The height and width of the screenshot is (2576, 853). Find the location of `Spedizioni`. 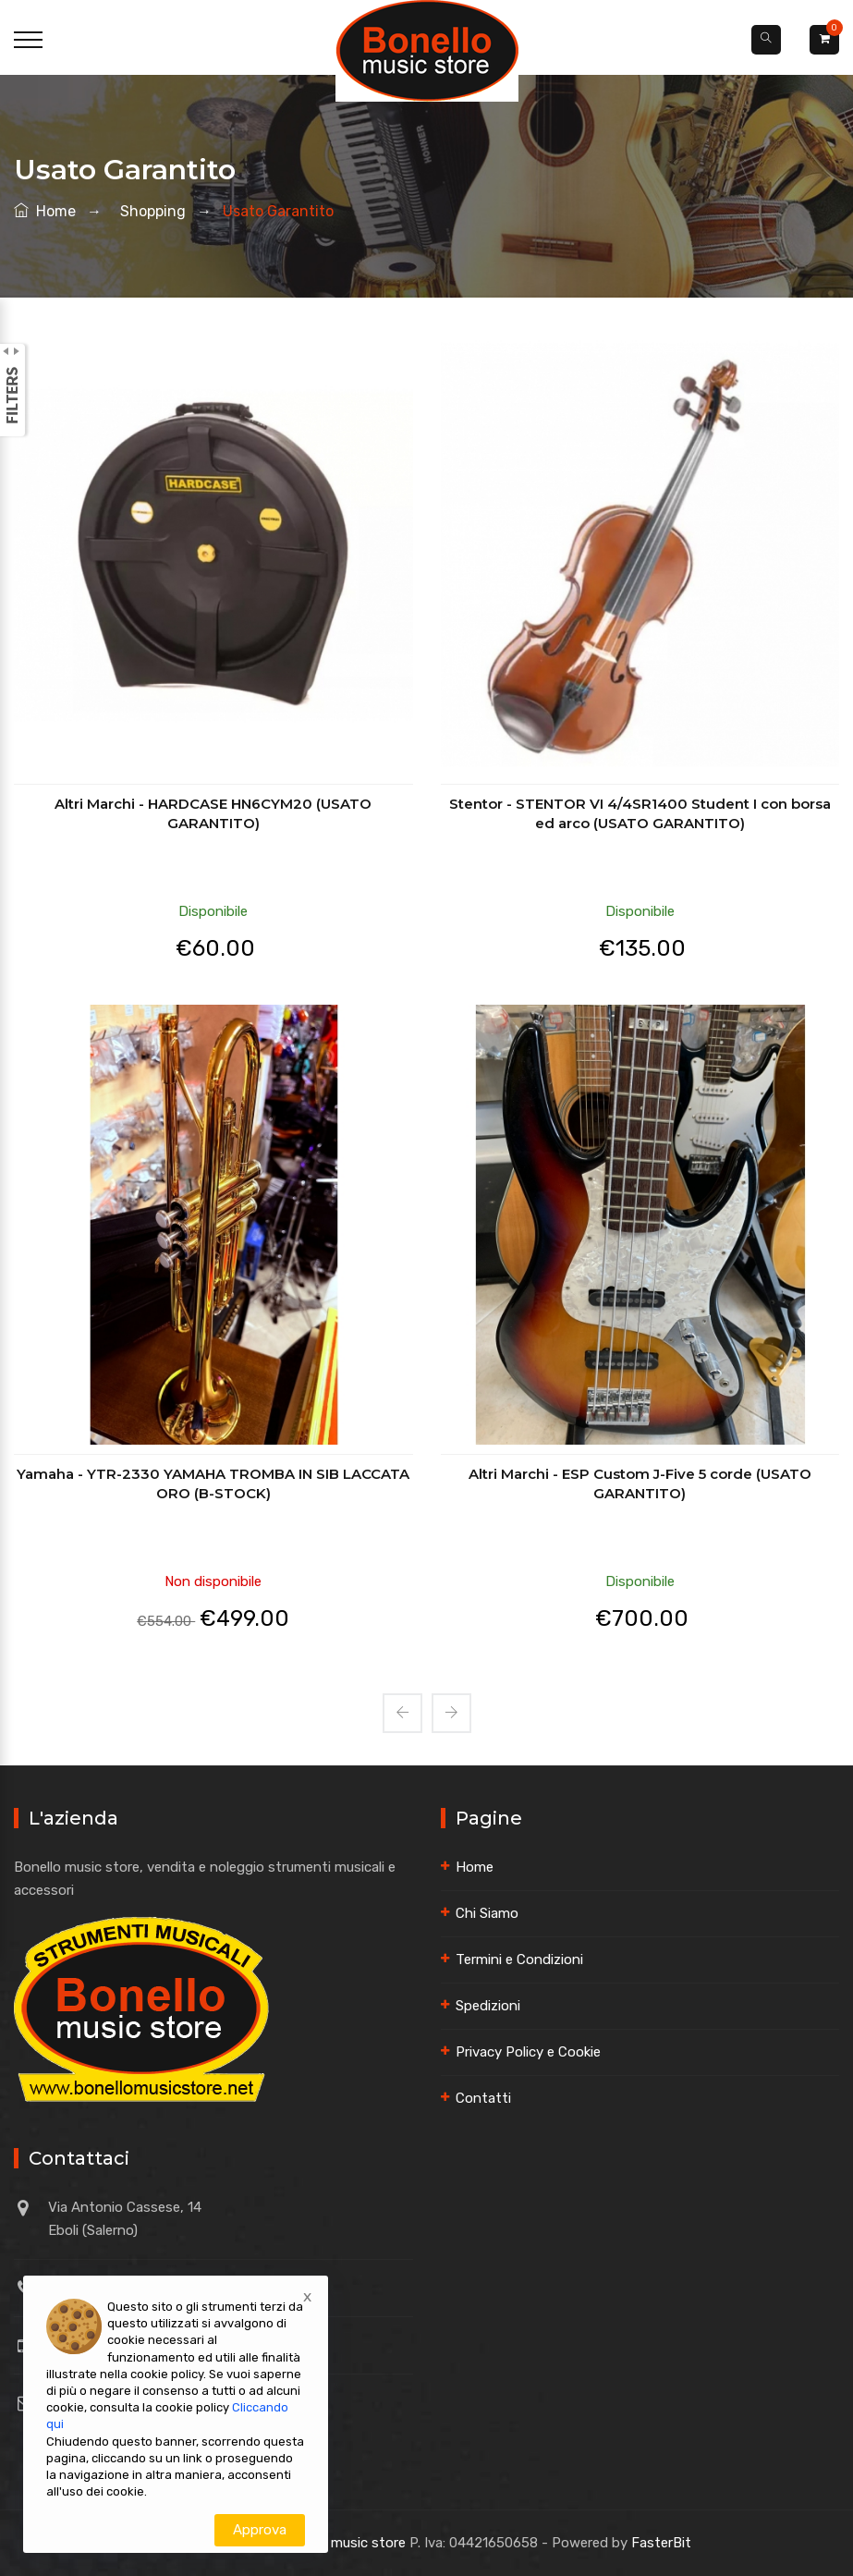

Spedizioni is located at coordinates (488, 2005).